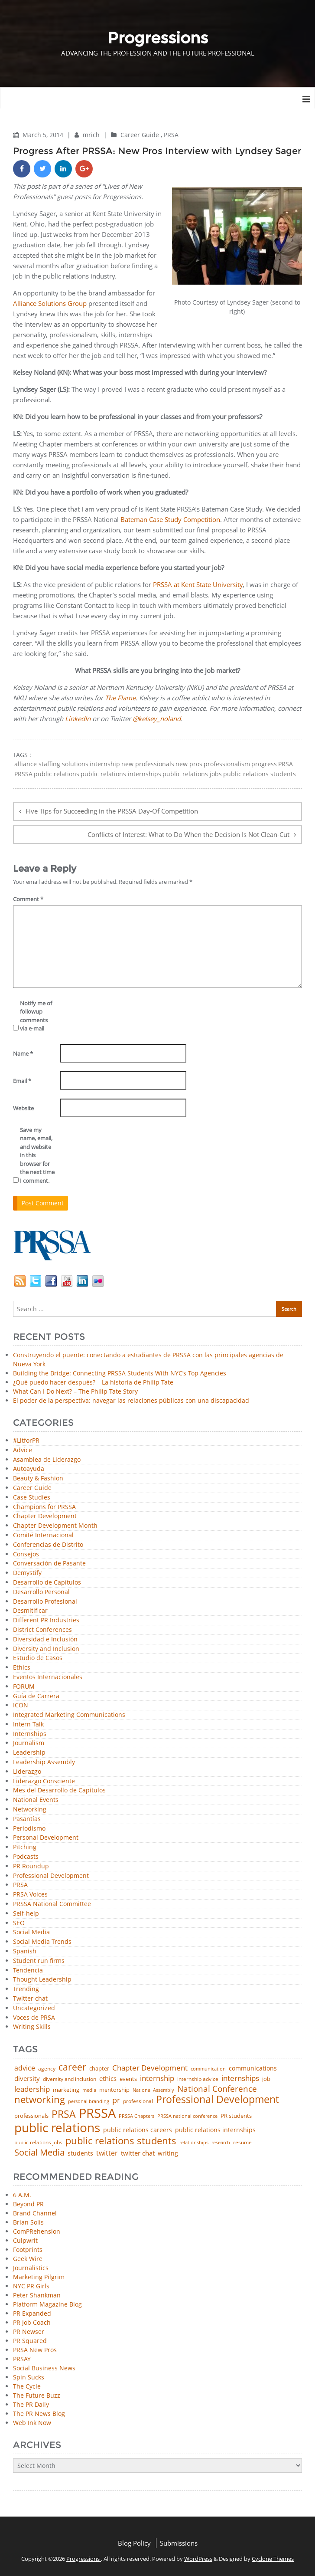 The width and height of the screenshot is (315, 2576). I want to click on Leadership Assembly, so click(44, 1762).